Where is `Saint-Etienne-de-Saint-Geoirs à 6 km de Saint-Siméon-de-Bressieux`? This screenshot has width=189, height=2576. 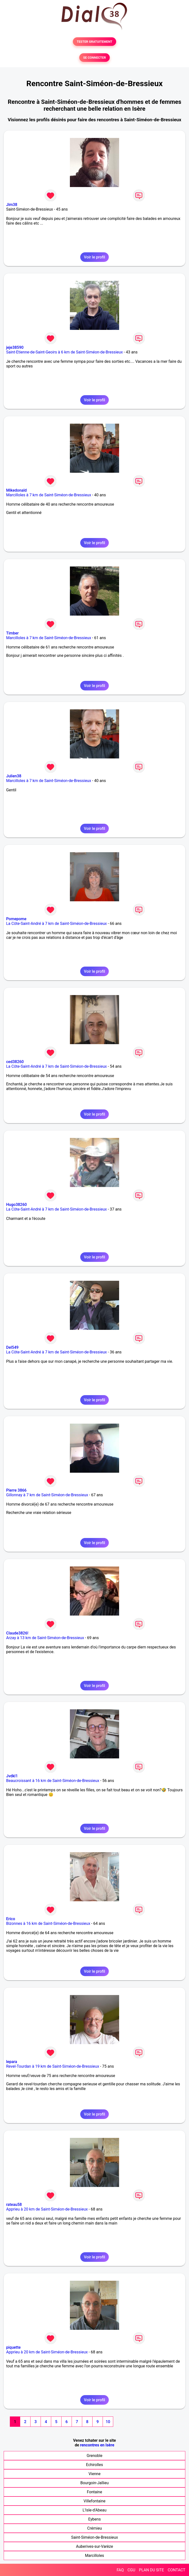 Saint-Etienne-de-Saint-Geoirs à 6 km de Saint-Siméon-de-Bressieux is located at coordinates (64, 352).